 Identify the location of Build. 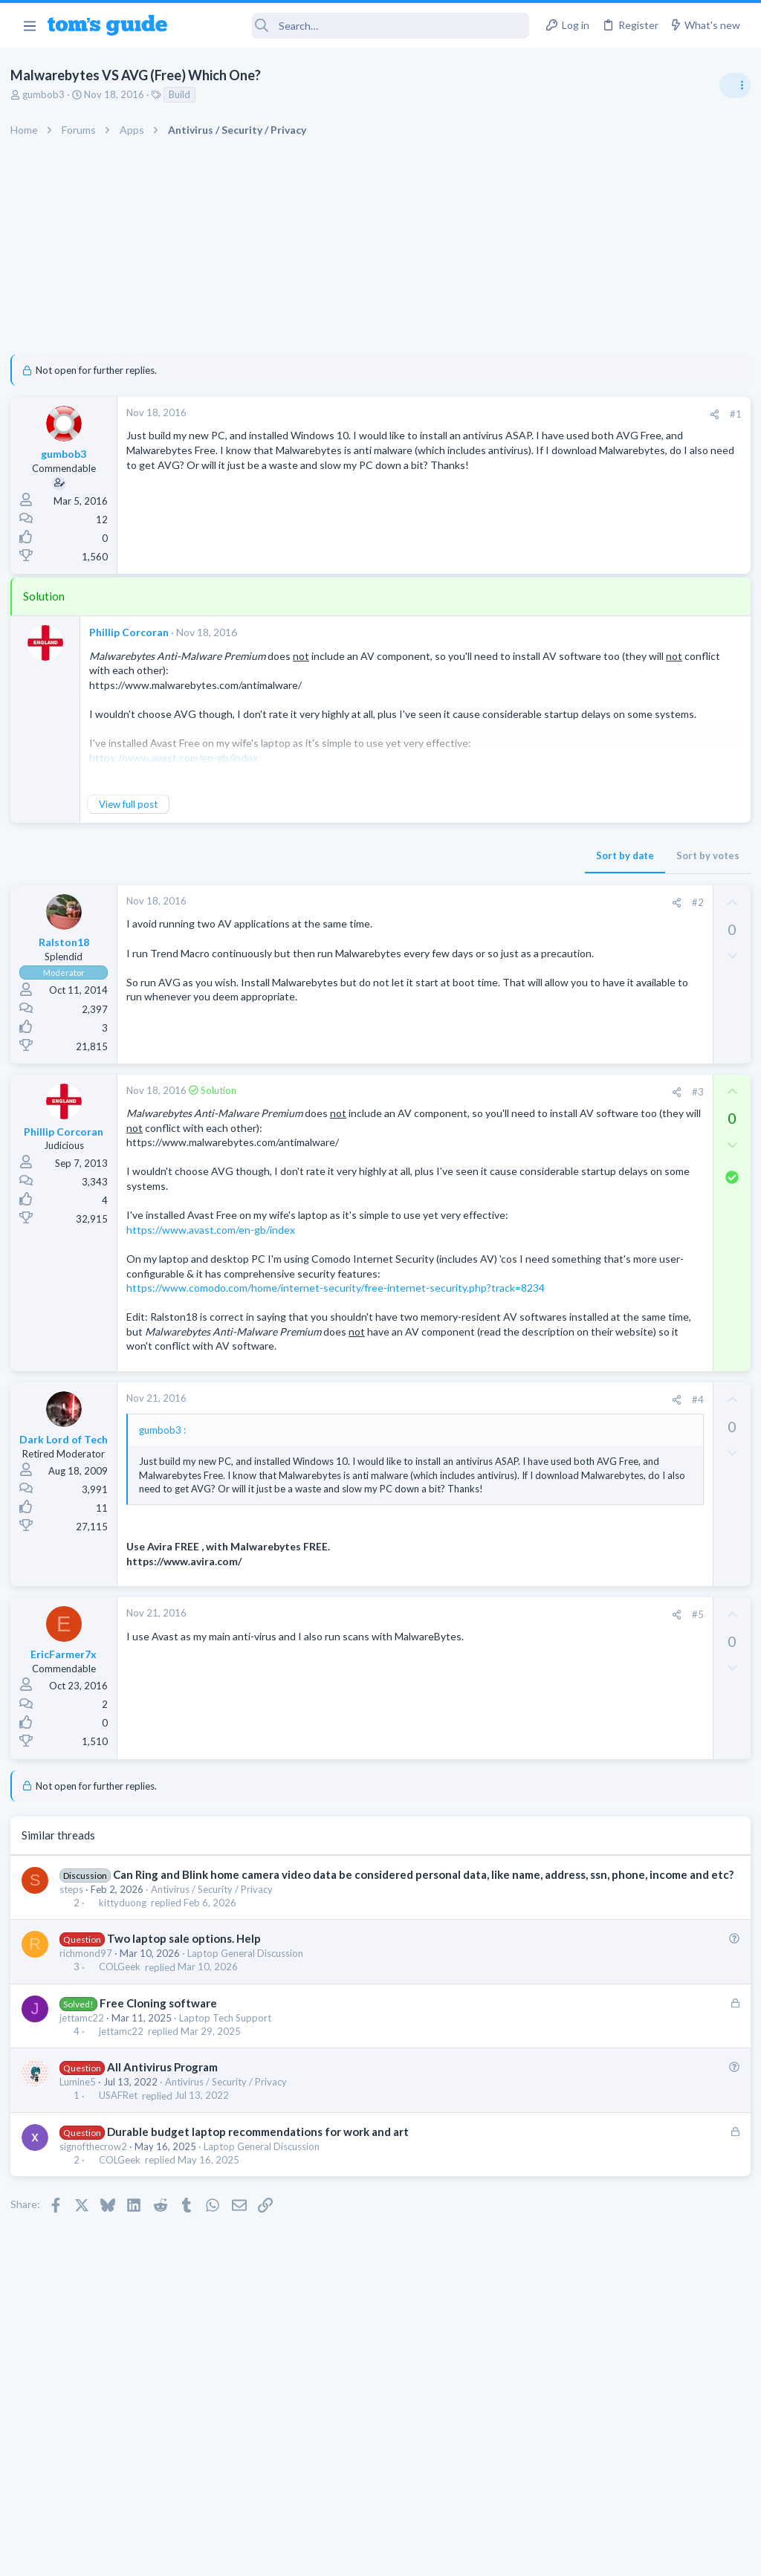
(184, 94).